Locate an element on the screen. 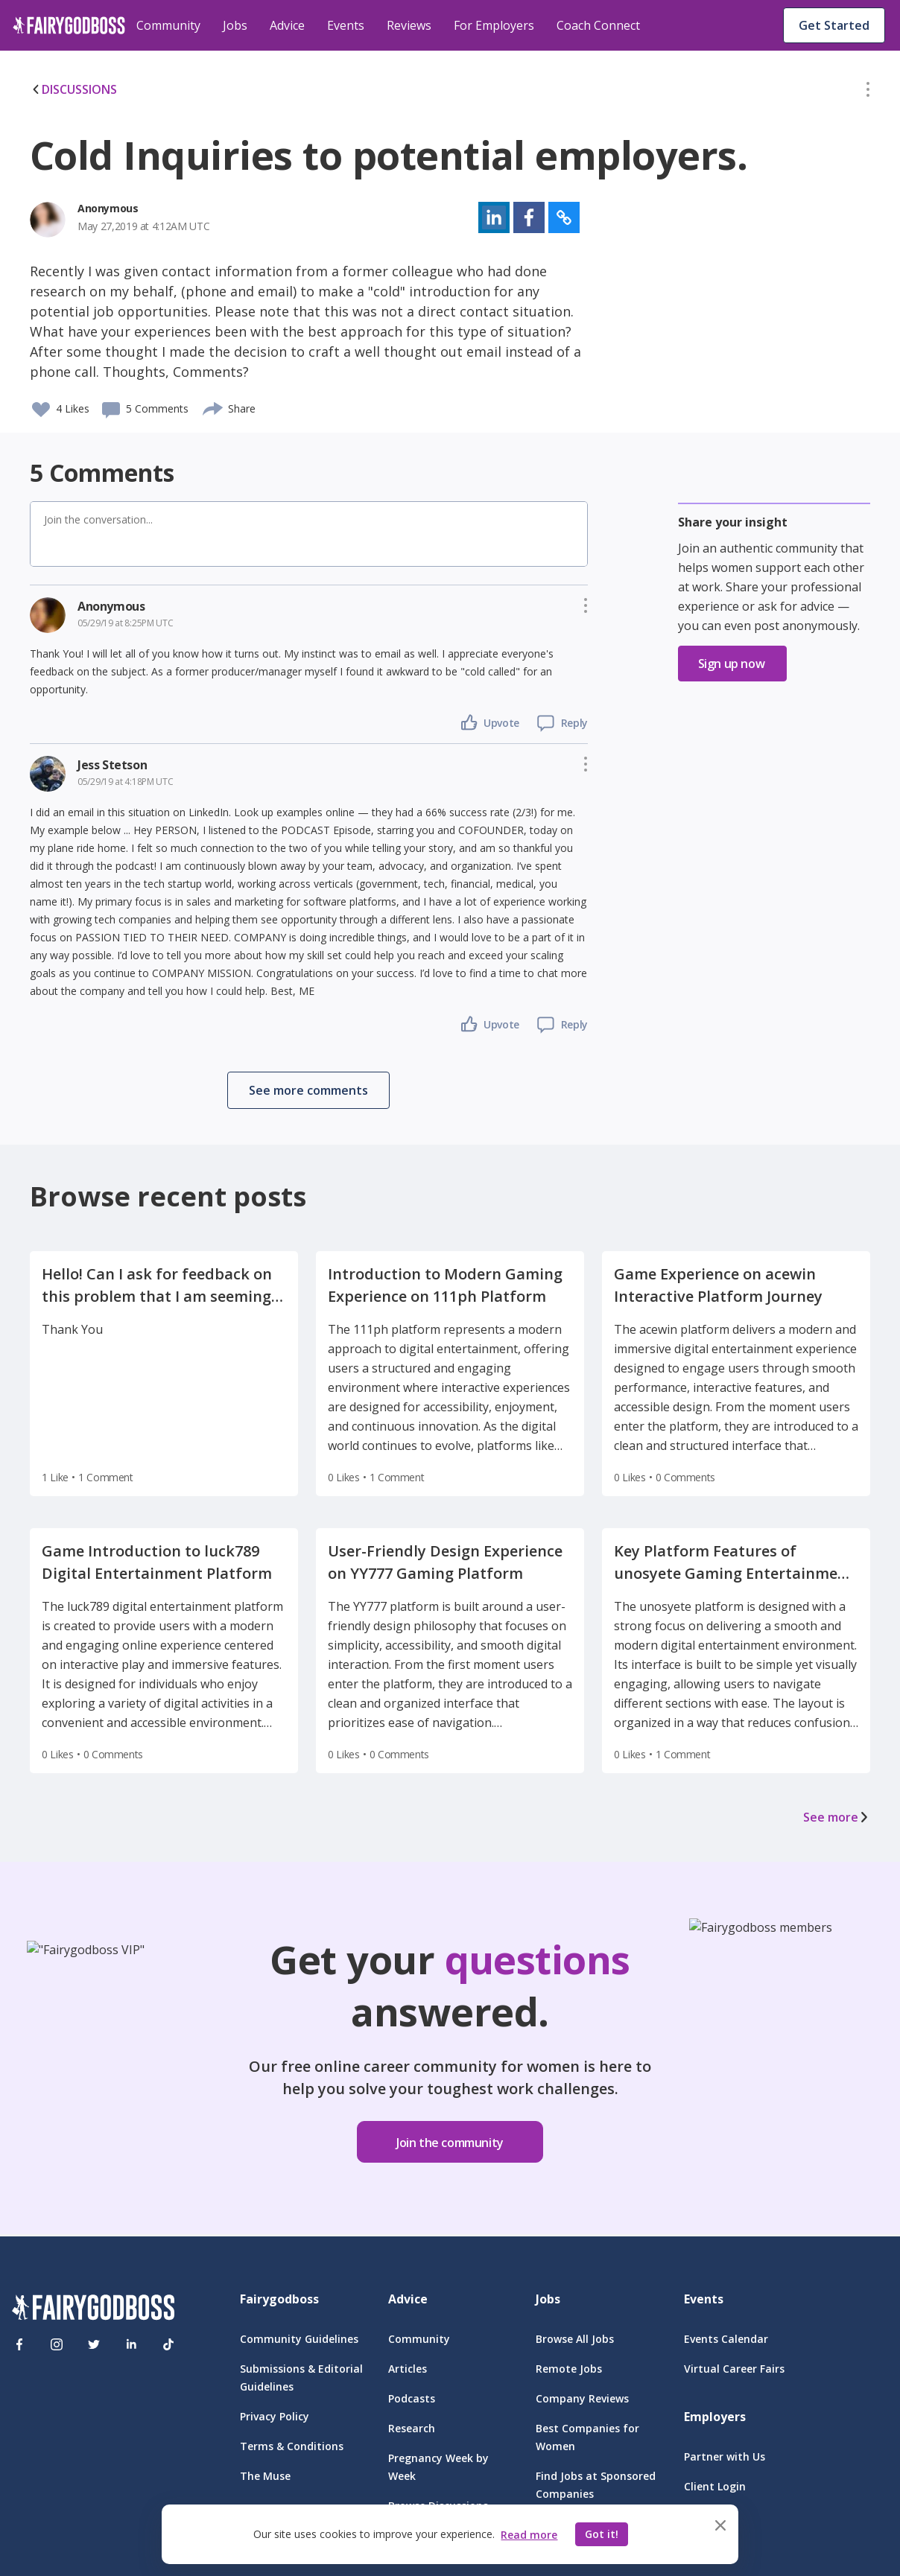  Read more is located at coordinates (529, 2535).